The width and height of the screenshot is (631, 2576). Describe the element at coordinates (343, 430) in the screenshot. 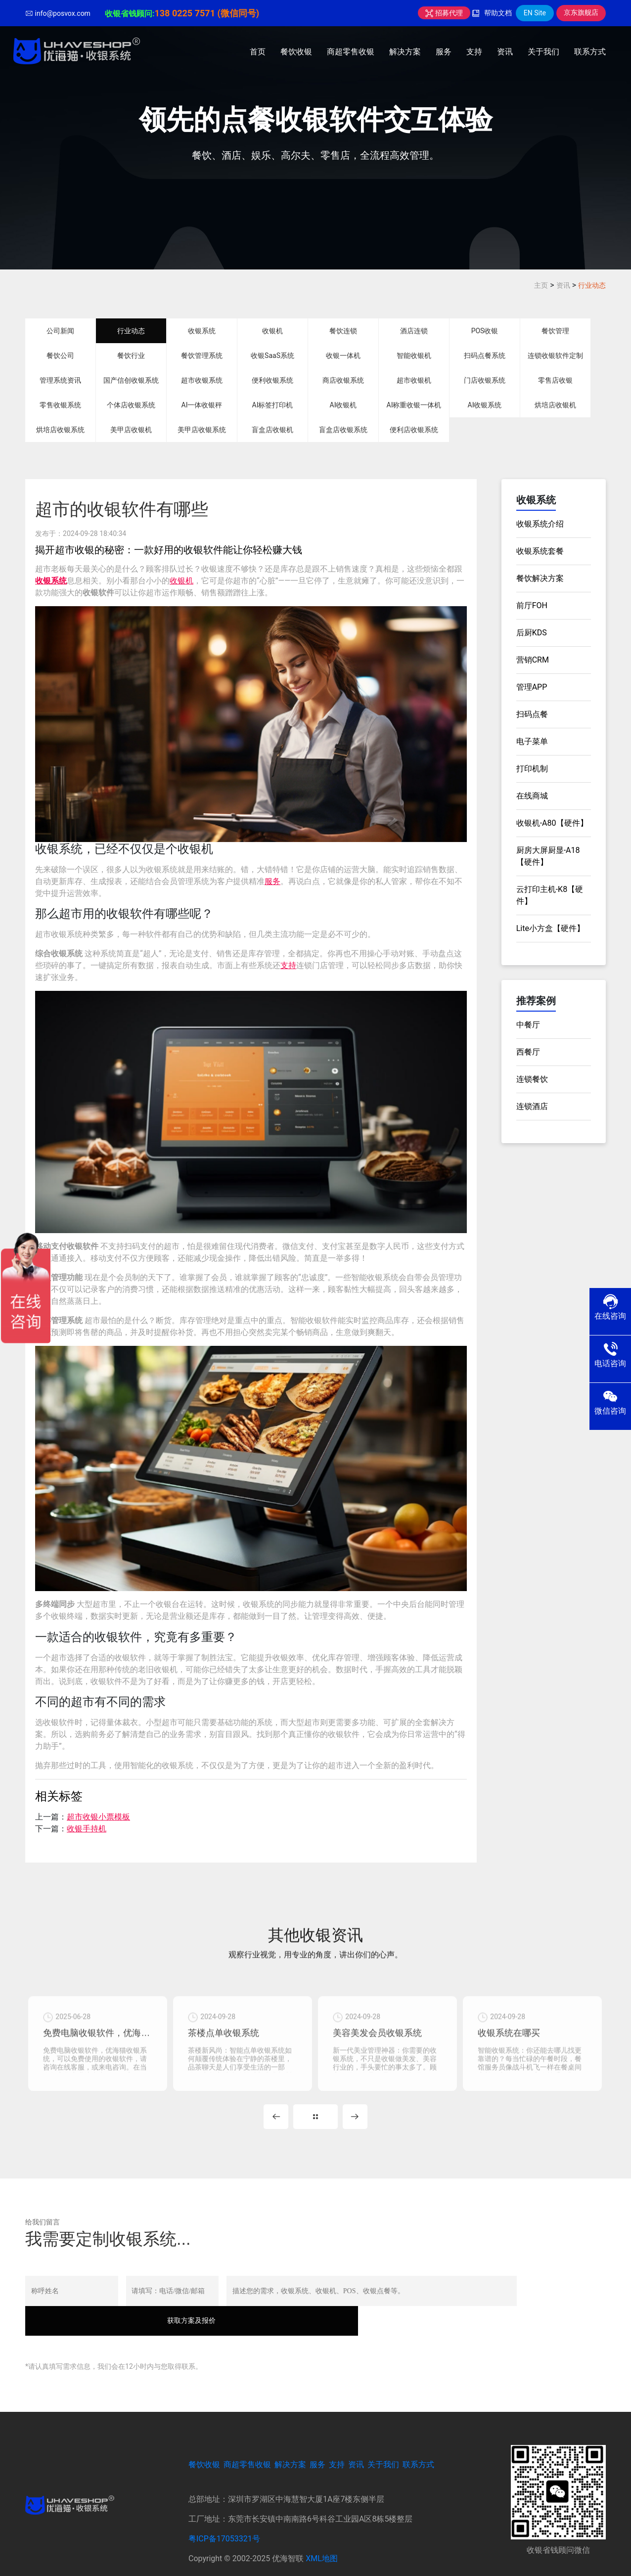

I see `盲盒店收银系统` at that location.